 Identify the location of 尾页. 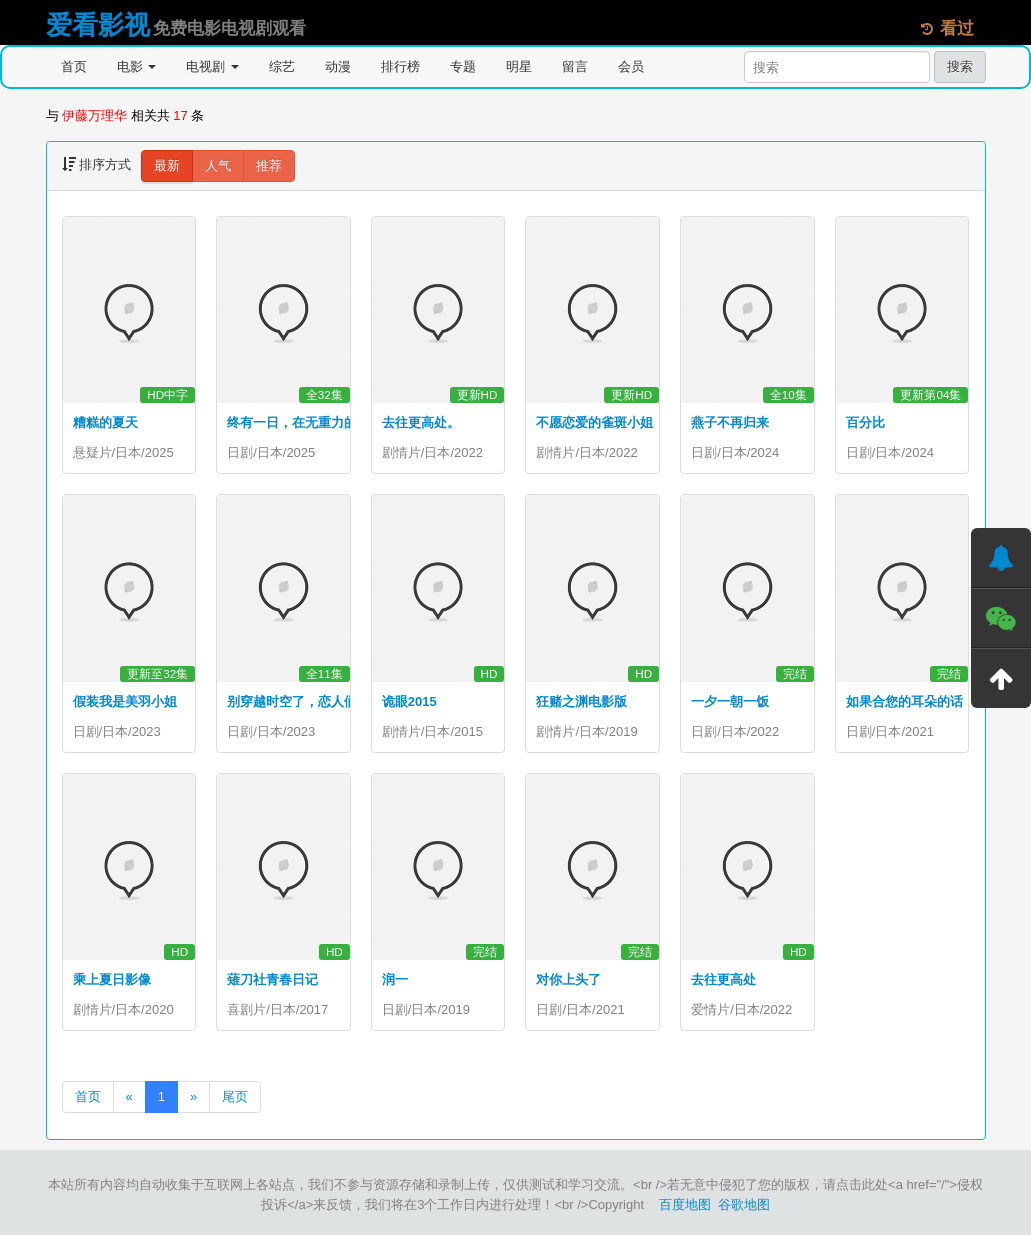
(235, 1096).